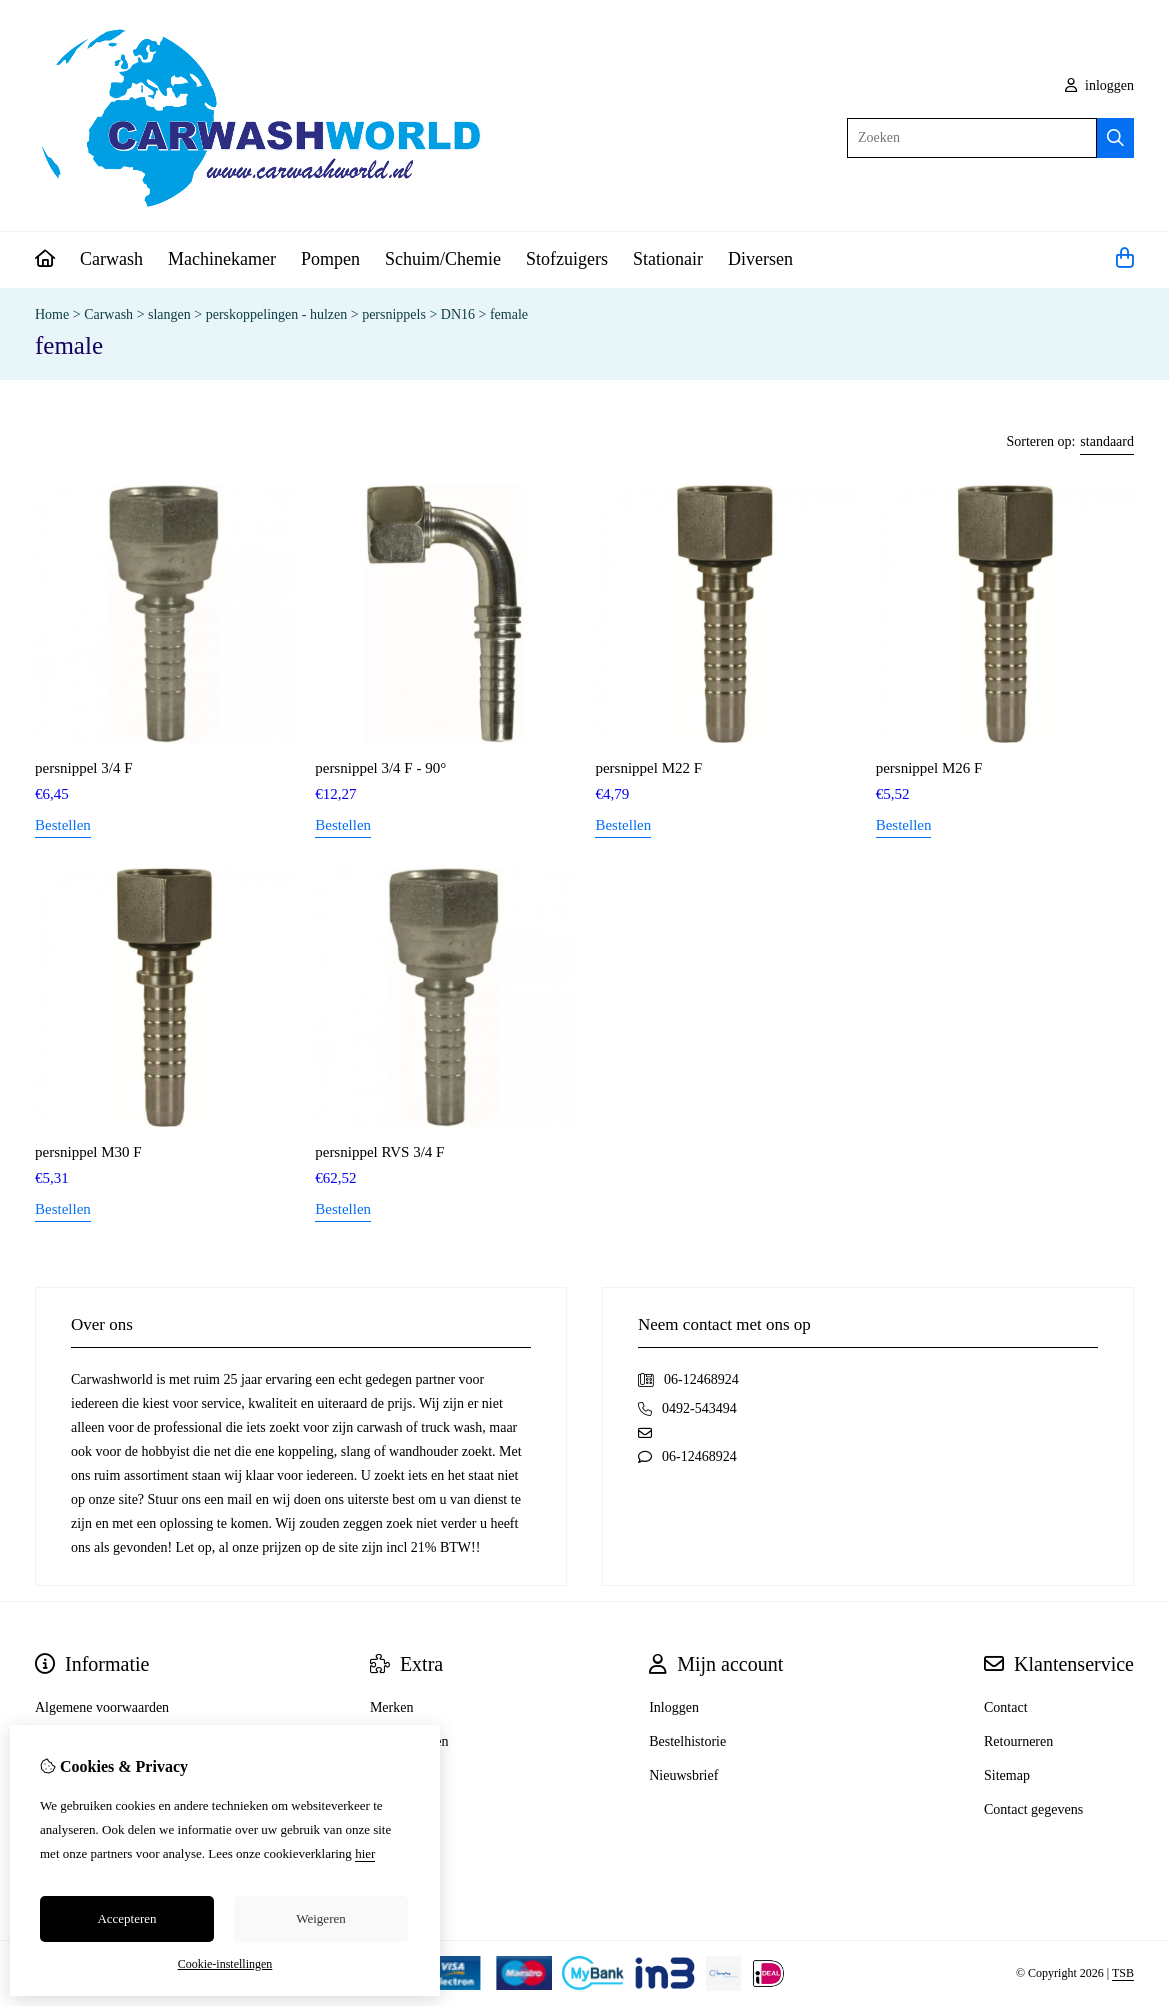  I want to click on TSB, so click(1123, 1973).